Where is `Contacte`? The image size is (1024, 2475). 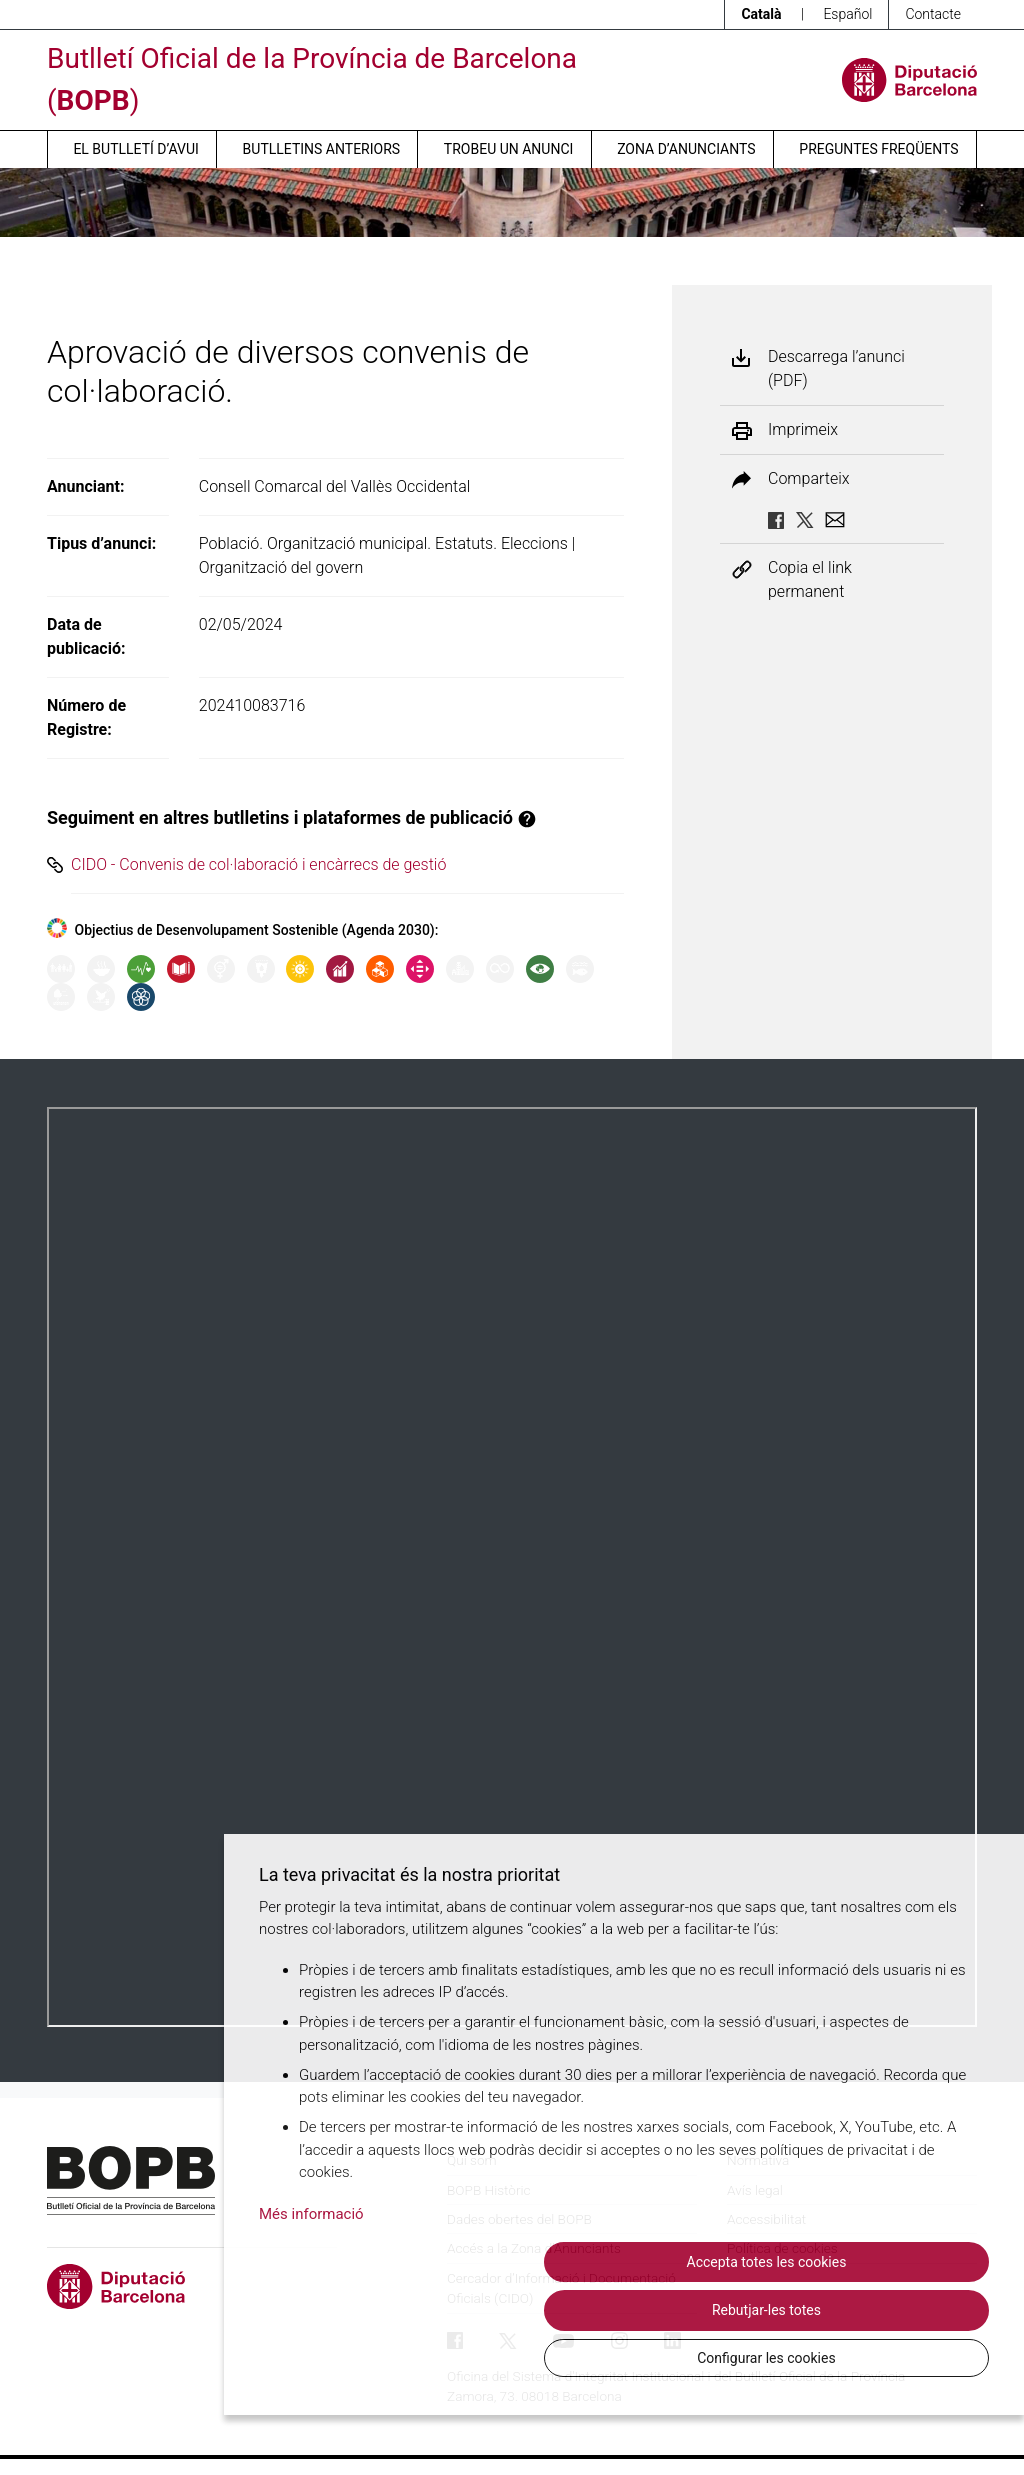 Contacte is located at coordinates (933, 14).